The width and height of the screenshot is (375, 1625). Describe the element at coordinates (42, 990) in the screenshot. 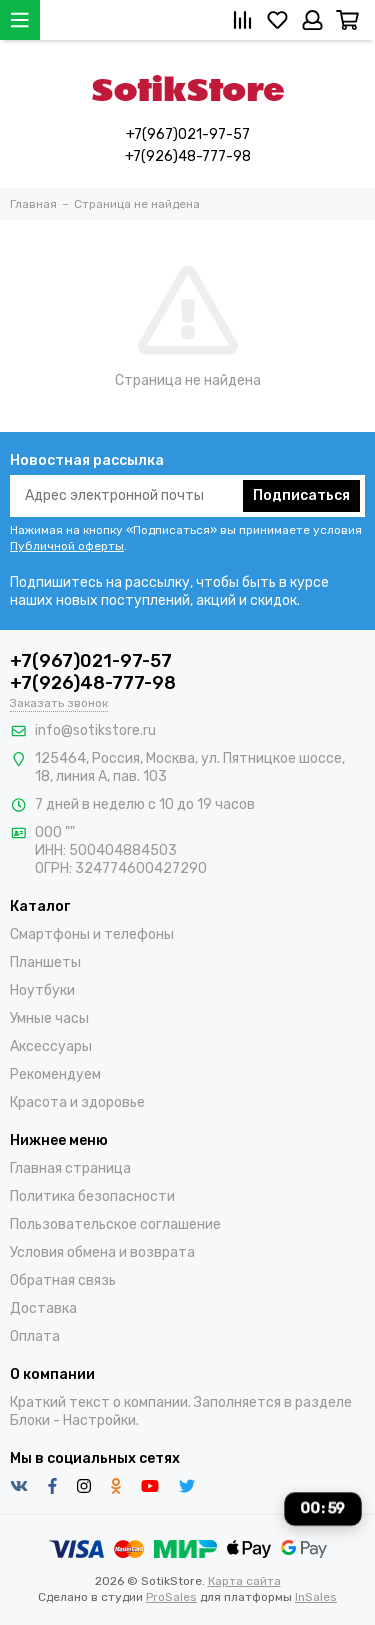

I see `Ноутбуки` at that location.